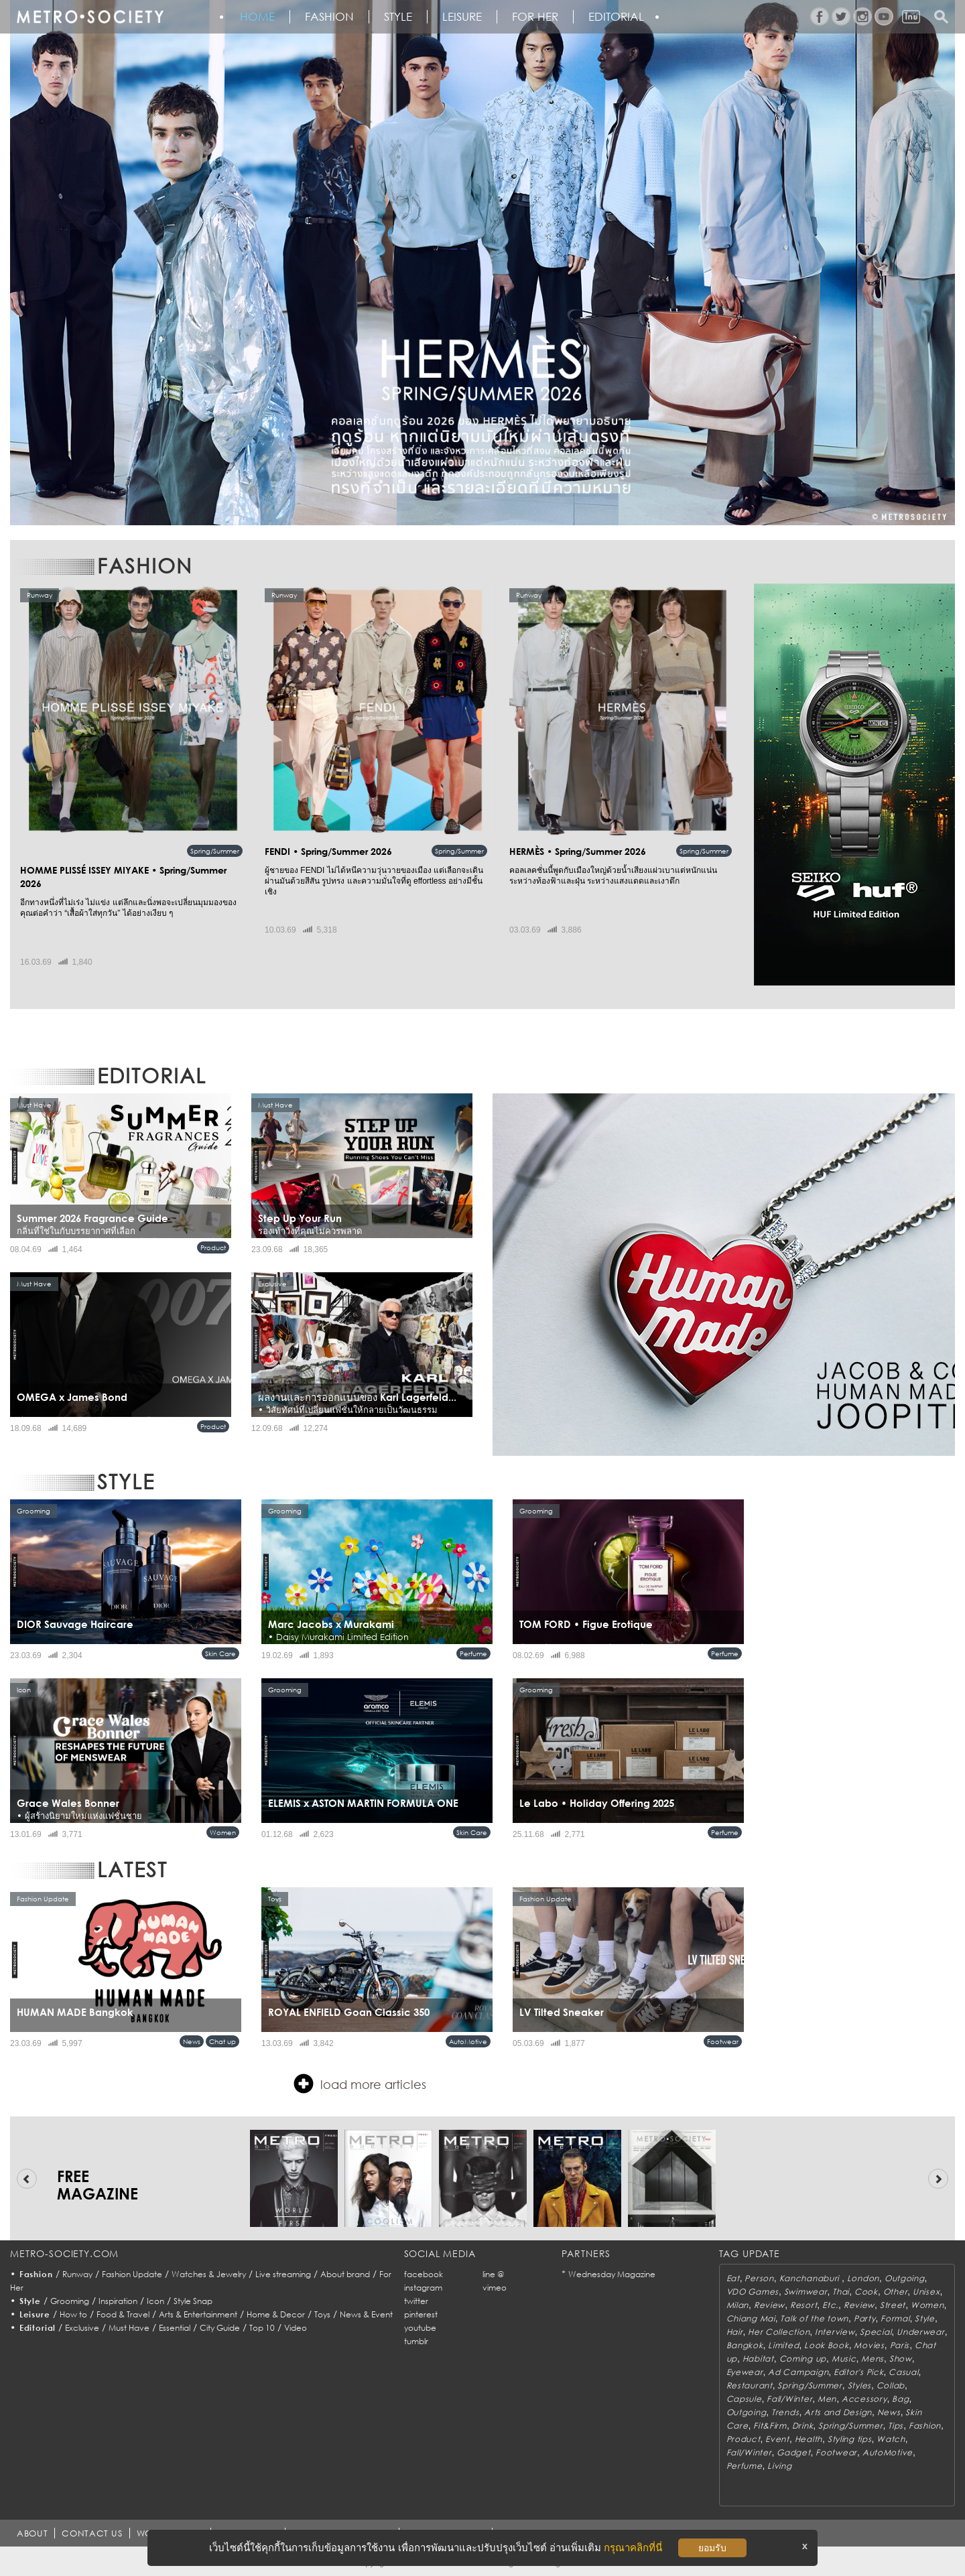  I want to click on youtube, so click(420, 2328).